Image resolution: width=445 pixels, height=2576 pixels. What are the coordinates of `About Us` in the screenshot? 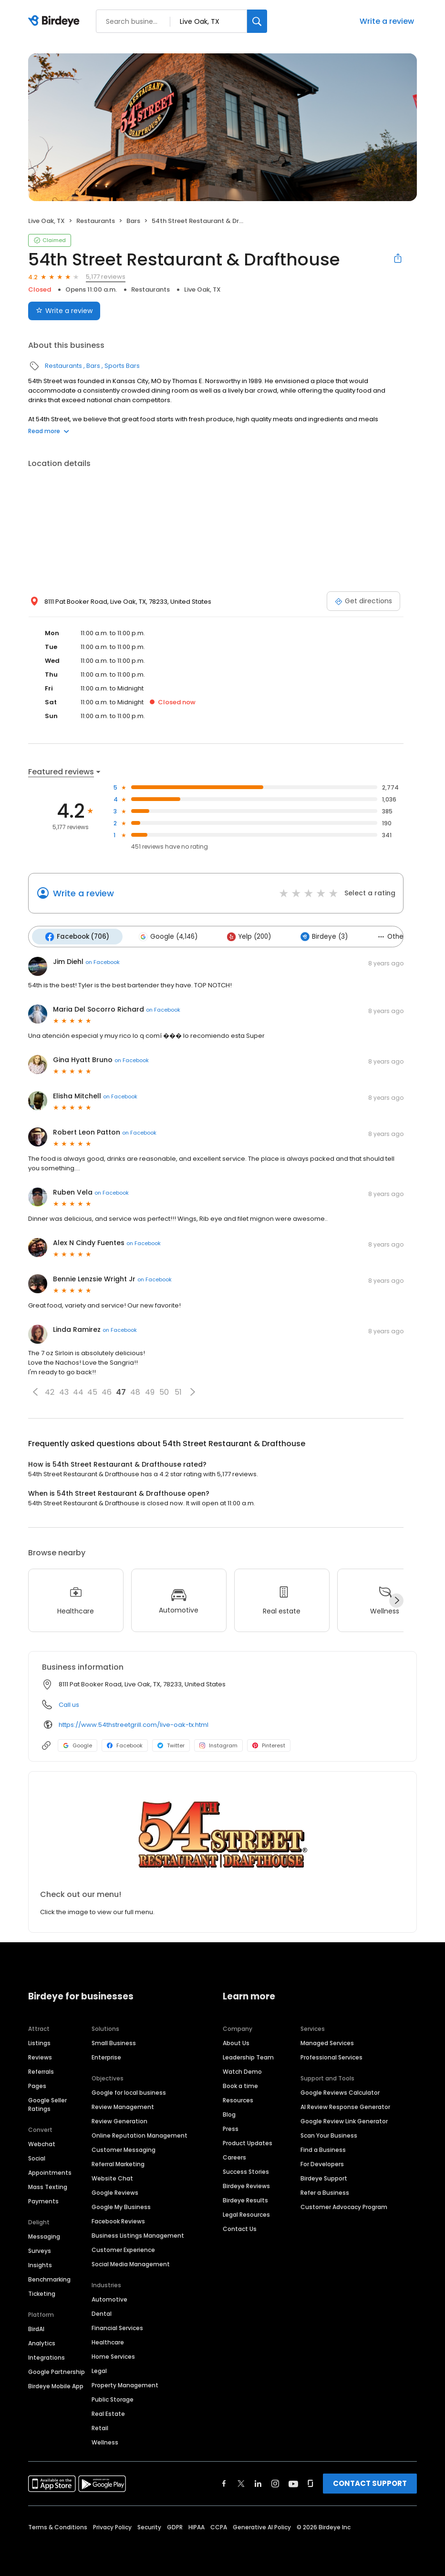 It's located at (236, 2042).